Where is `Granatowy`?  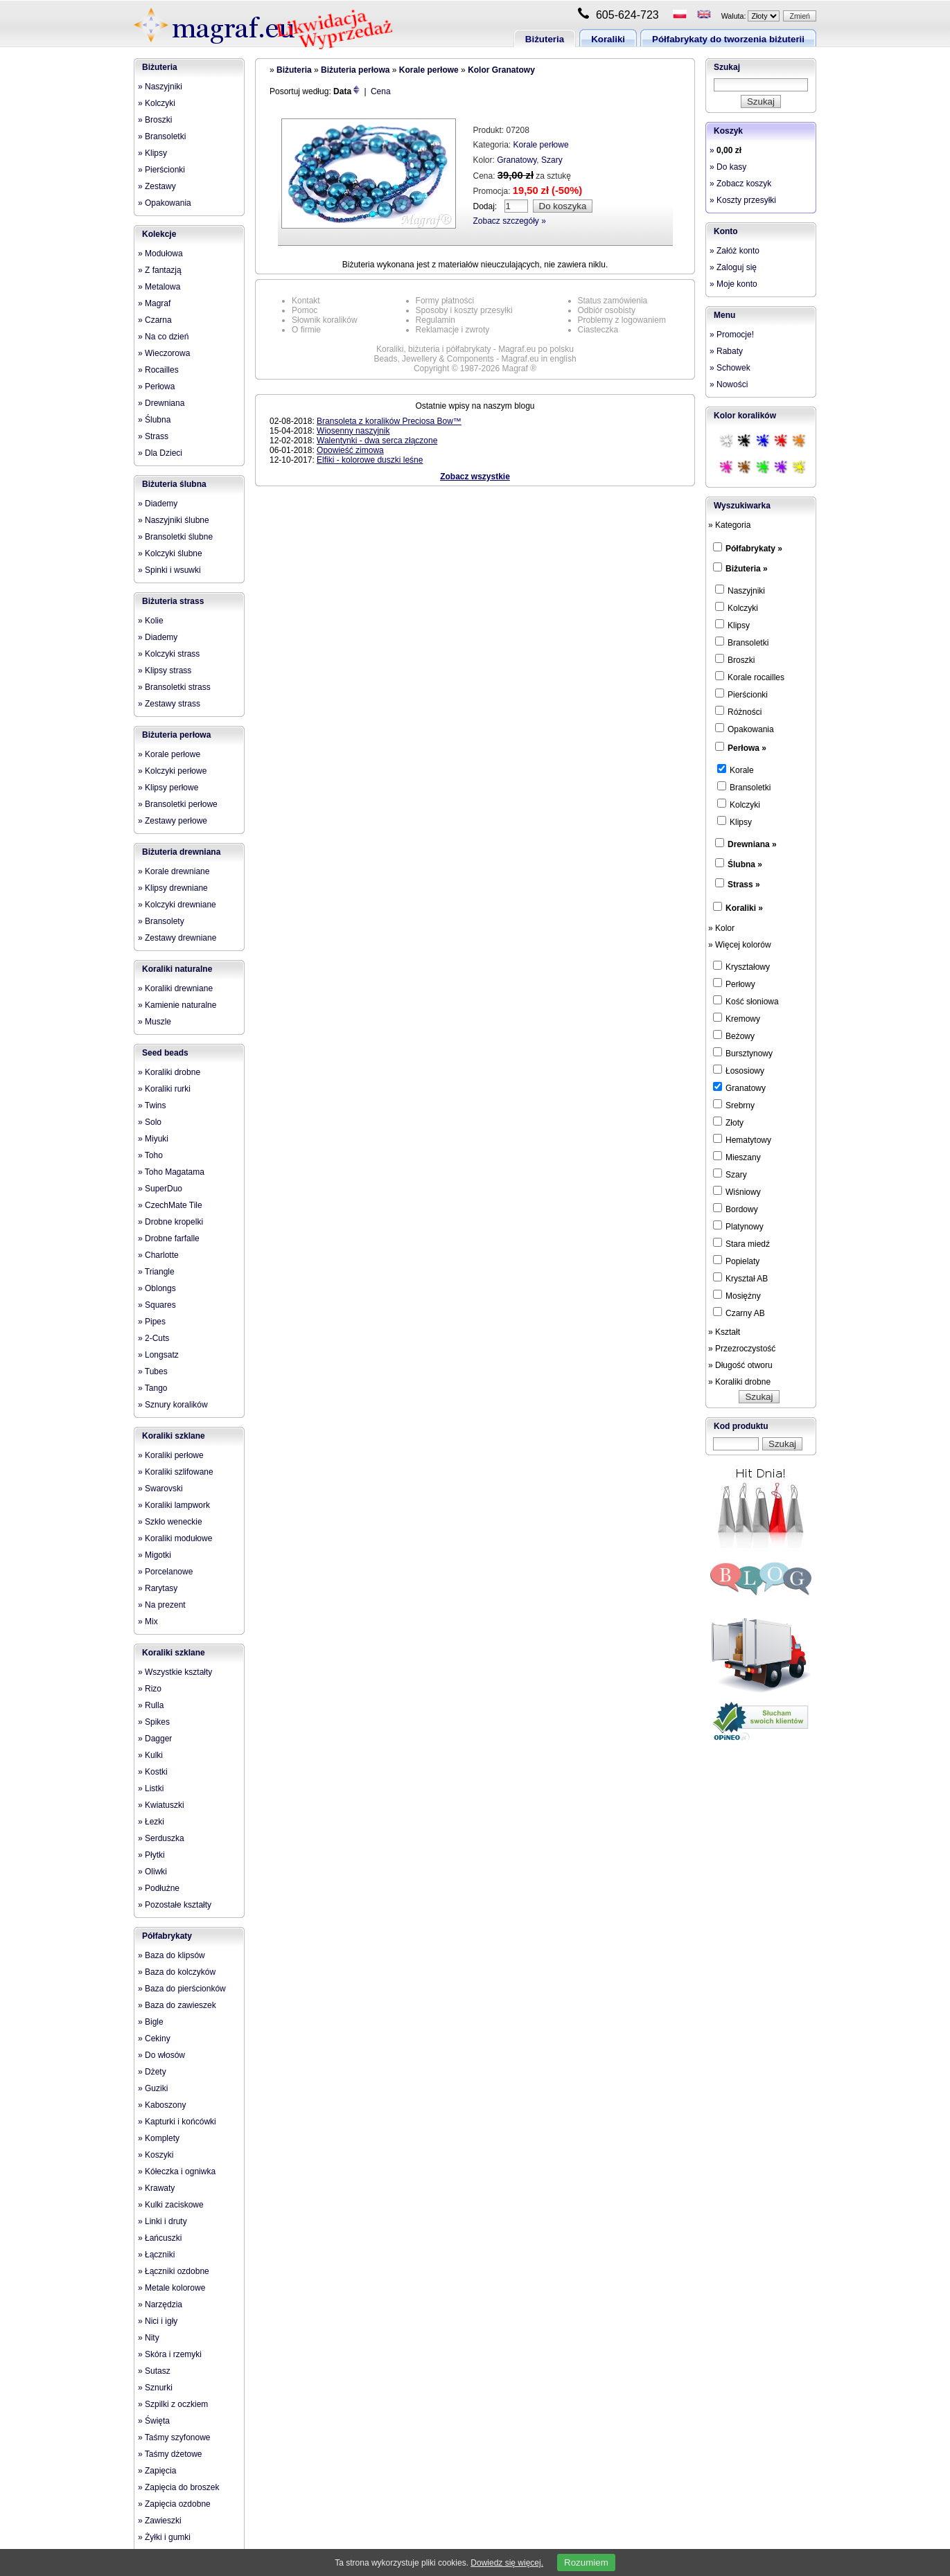
Granatowy is located at coordinates (516, 160).